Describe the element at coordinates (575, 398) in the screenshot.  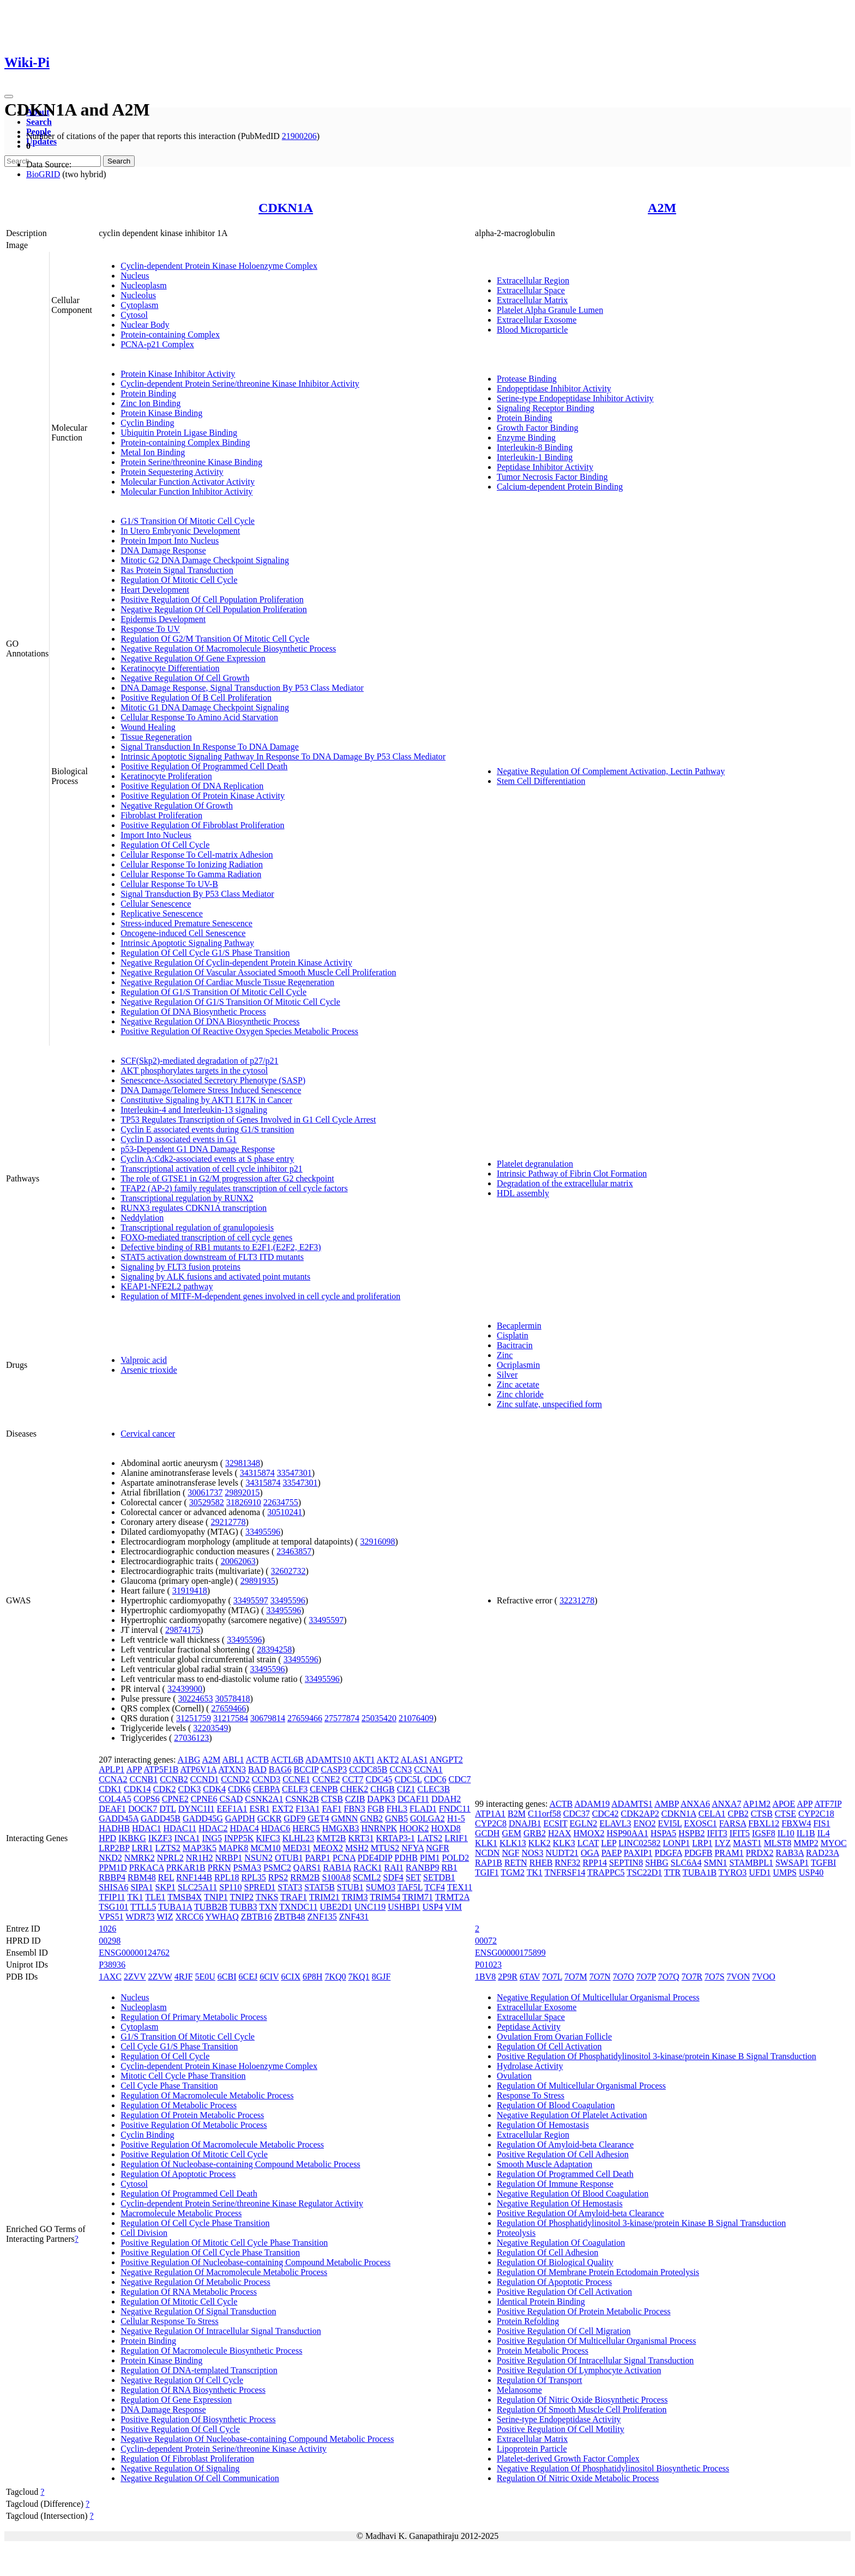
I see `Serine-type Endopeptidase Inhibitor Activity` at that location.